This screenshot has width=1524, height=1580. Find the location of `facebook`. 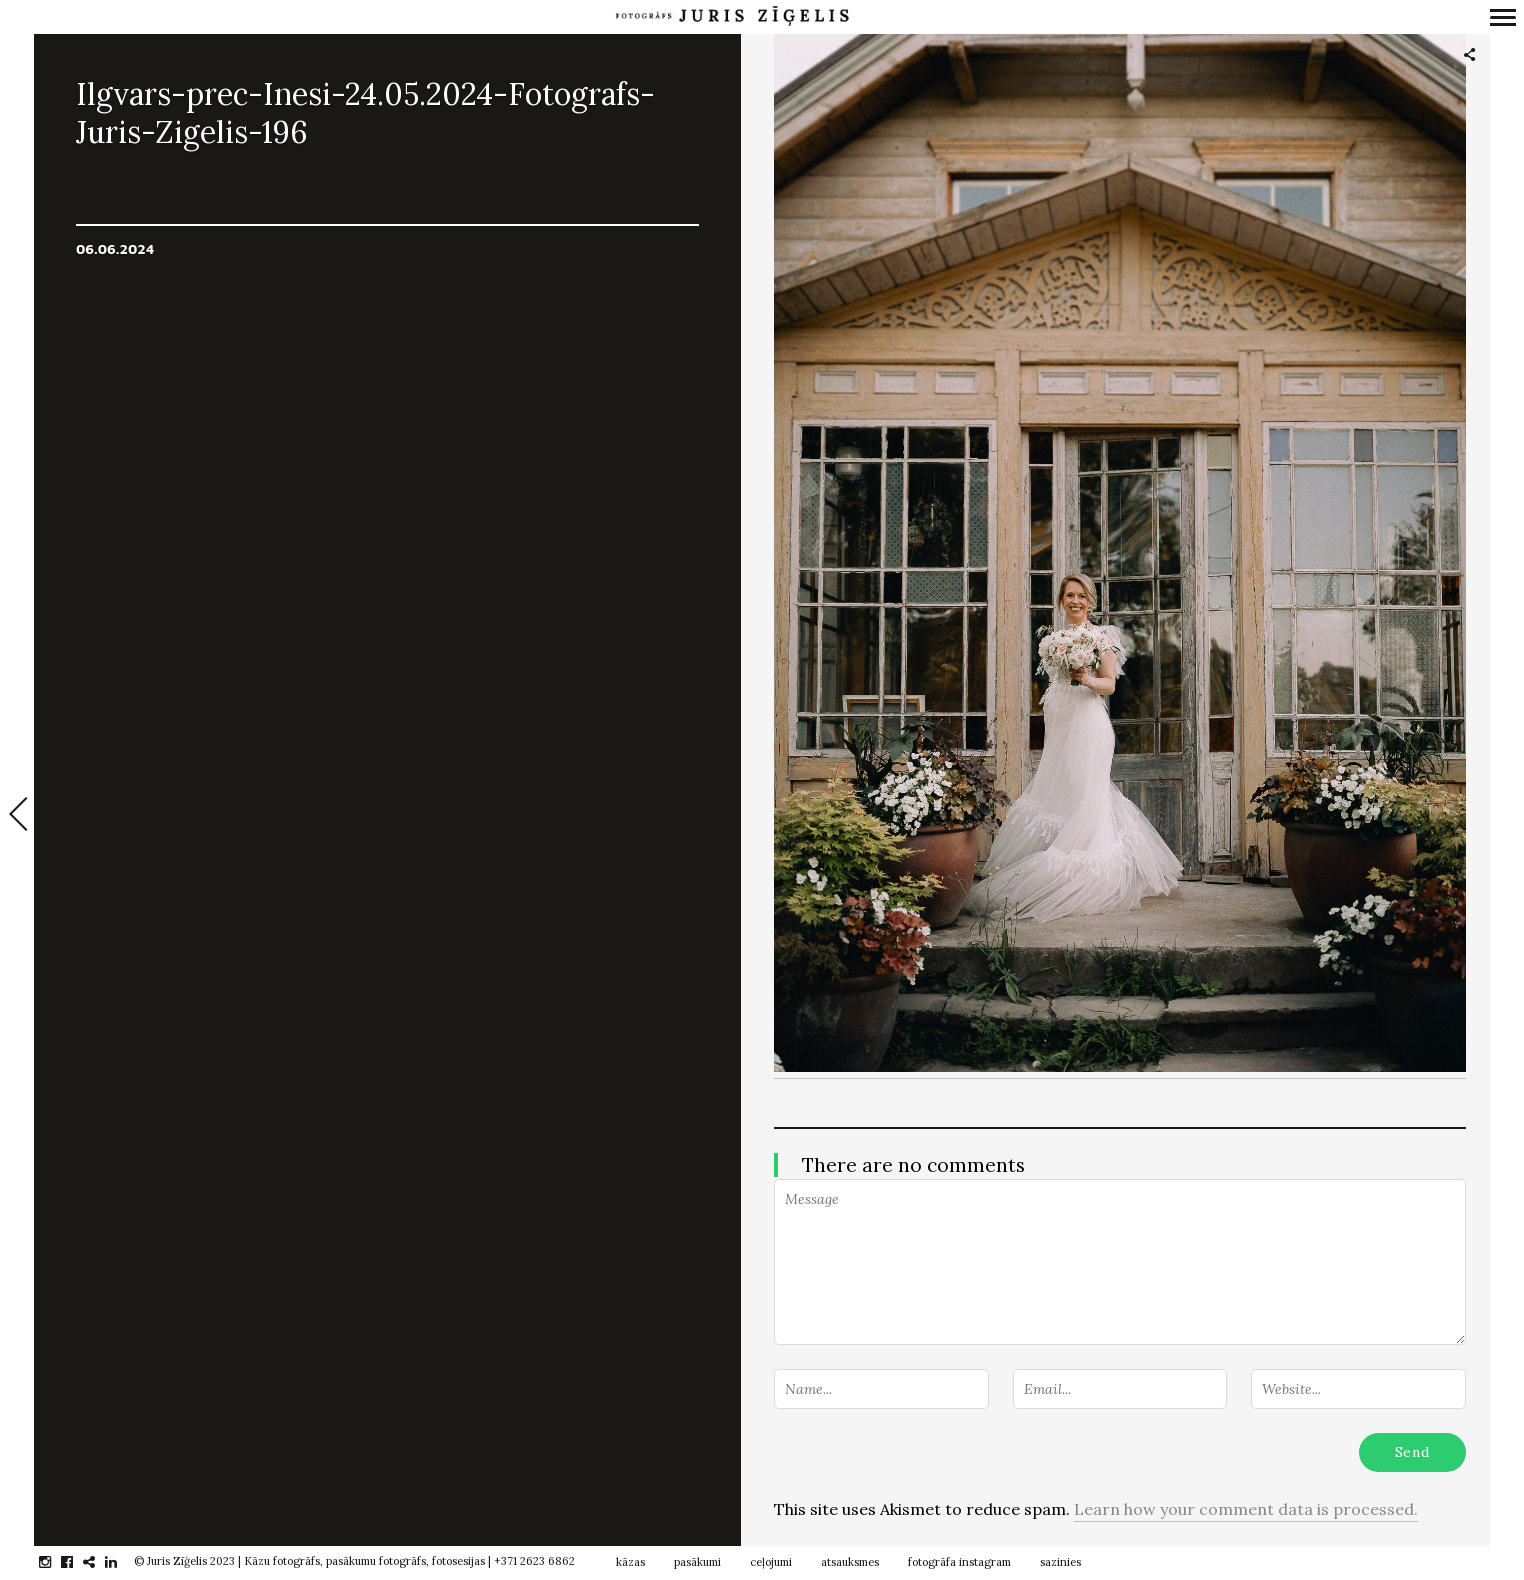

facebook is located at coordinates (77, 1562).